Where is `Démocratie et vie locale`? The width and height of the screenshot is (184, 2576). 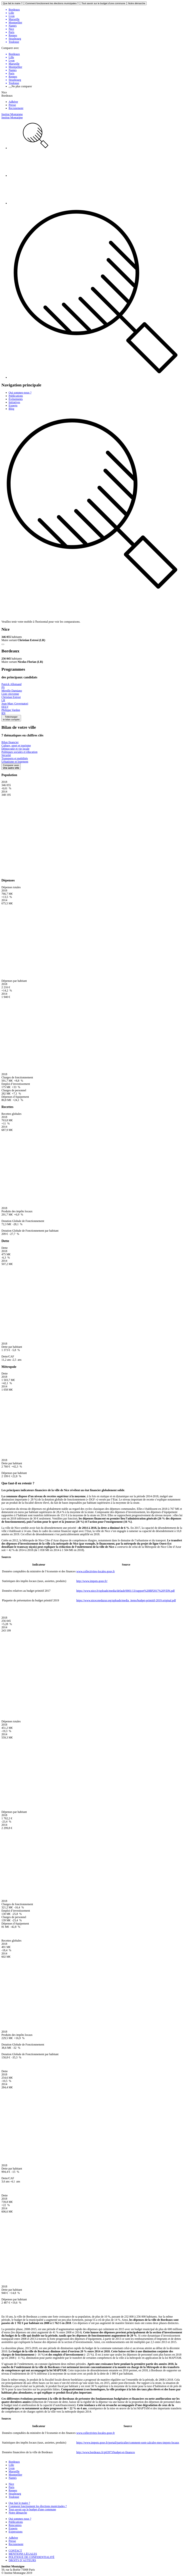
Démocratie et vie locale is located at coordinates (15, 748).